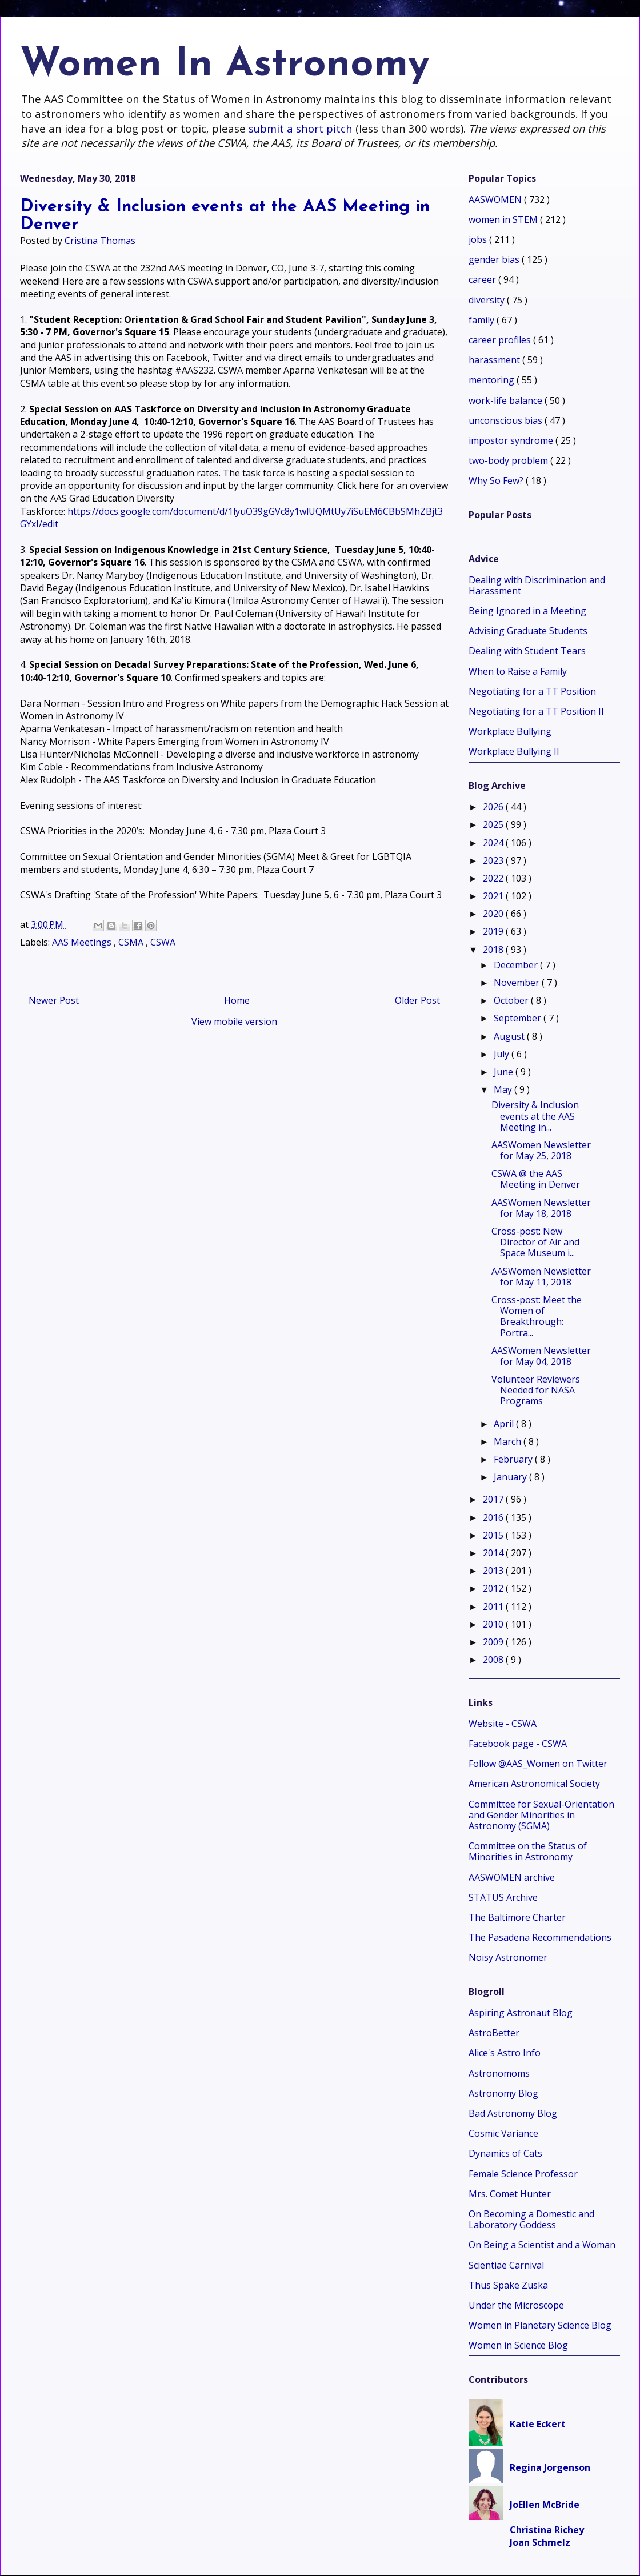  Describe the element at coordinates (496, 199) in the screenshot. I see `AASWOMEN` at that location.